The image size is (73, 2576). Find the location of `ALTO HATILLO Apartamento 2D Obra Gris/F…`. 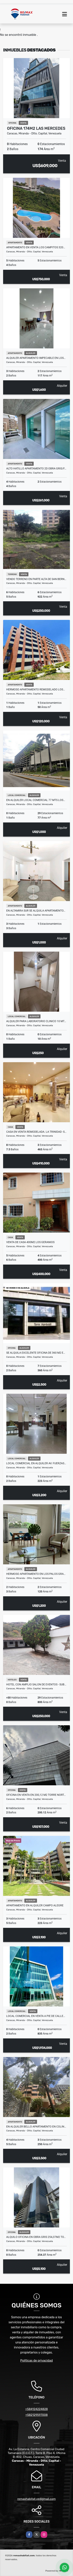

ALTO HATILLO Apartamento 2D Obra Gris/F… is located at coordinates (36, 468).